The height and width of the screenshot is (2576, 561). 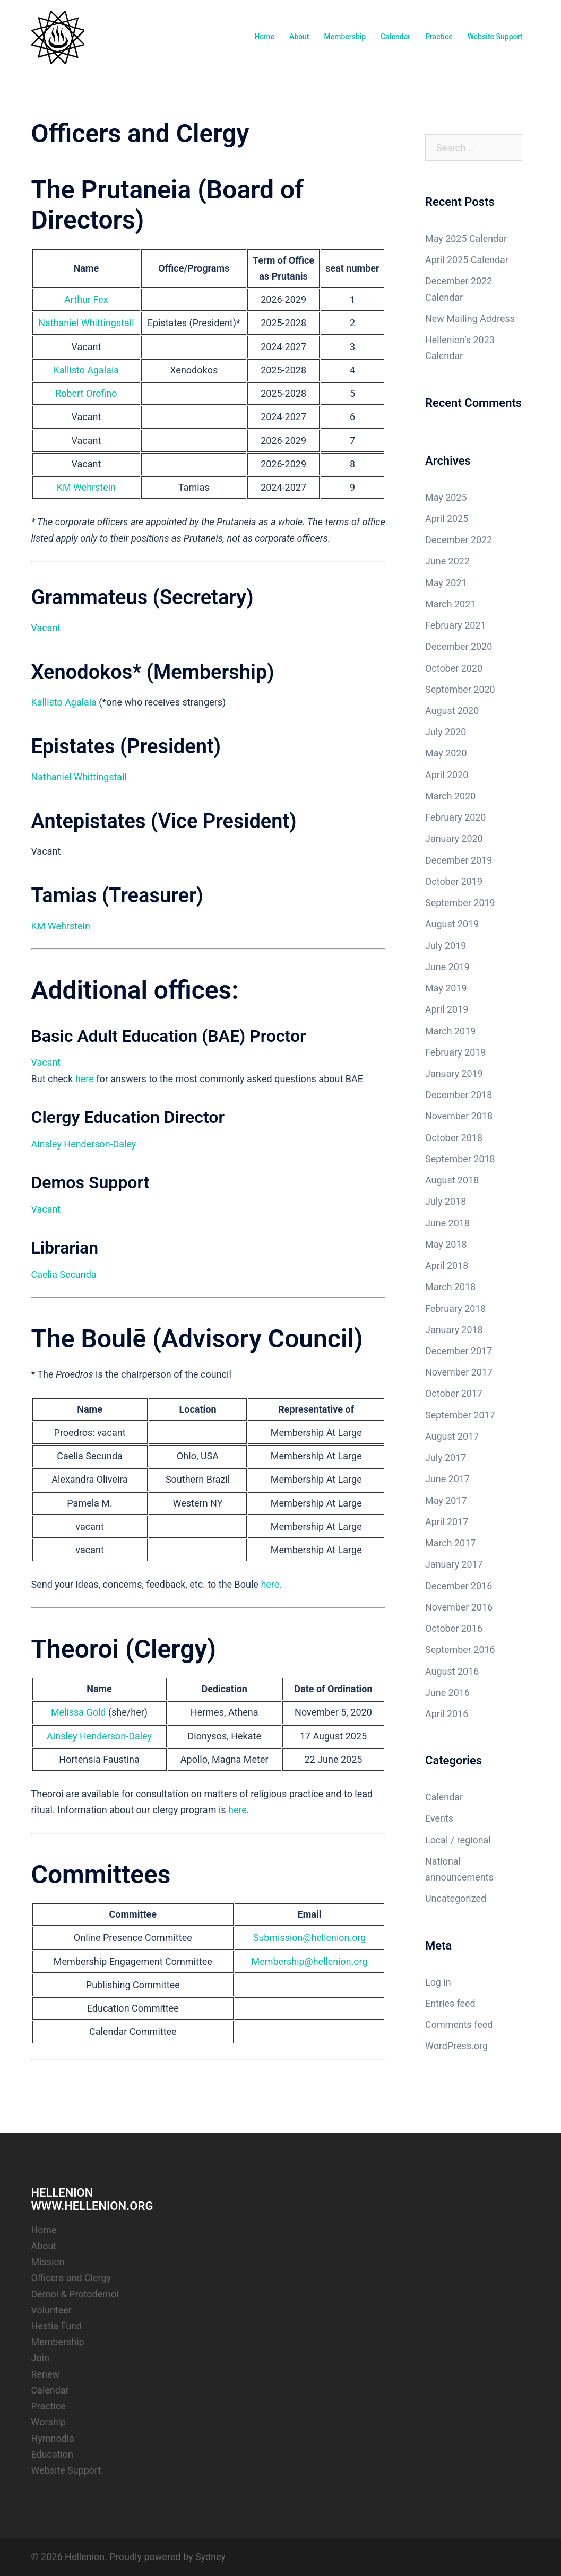 What do you see at coordinates (450, 1542) in the screenshot?
I see `March 2017` at bounding box center [450, 1542].